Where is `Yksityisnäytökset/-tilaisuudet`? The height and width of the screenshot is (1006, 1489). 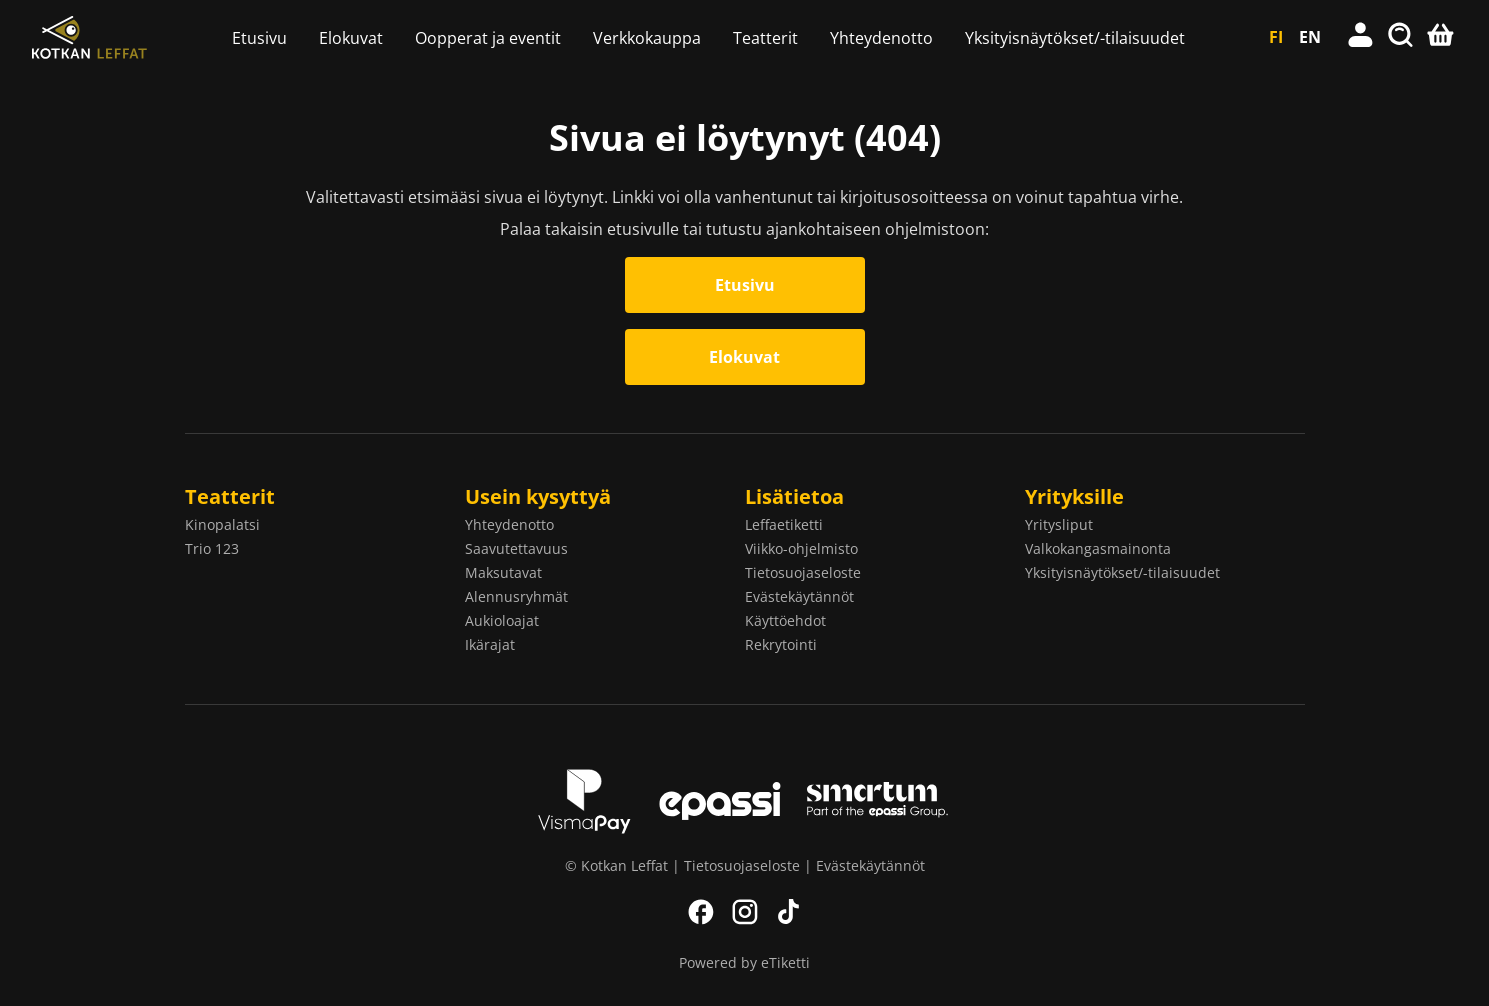
Yksityisnäytökset/-tilaisuudet is located at coordinates (1075, 38).